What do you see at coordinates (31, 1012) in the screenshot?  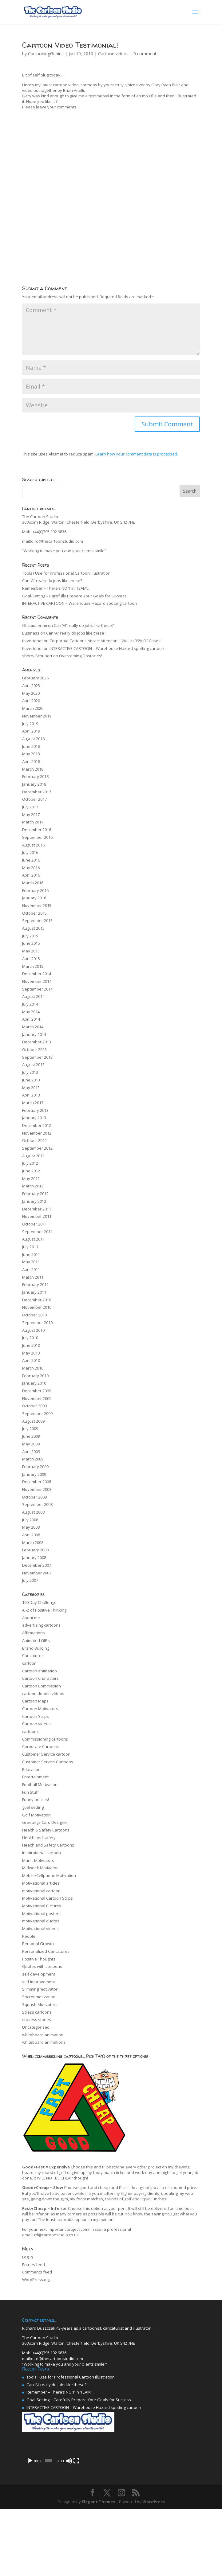 I see `May 2014` at bounding box center [31, 1012].